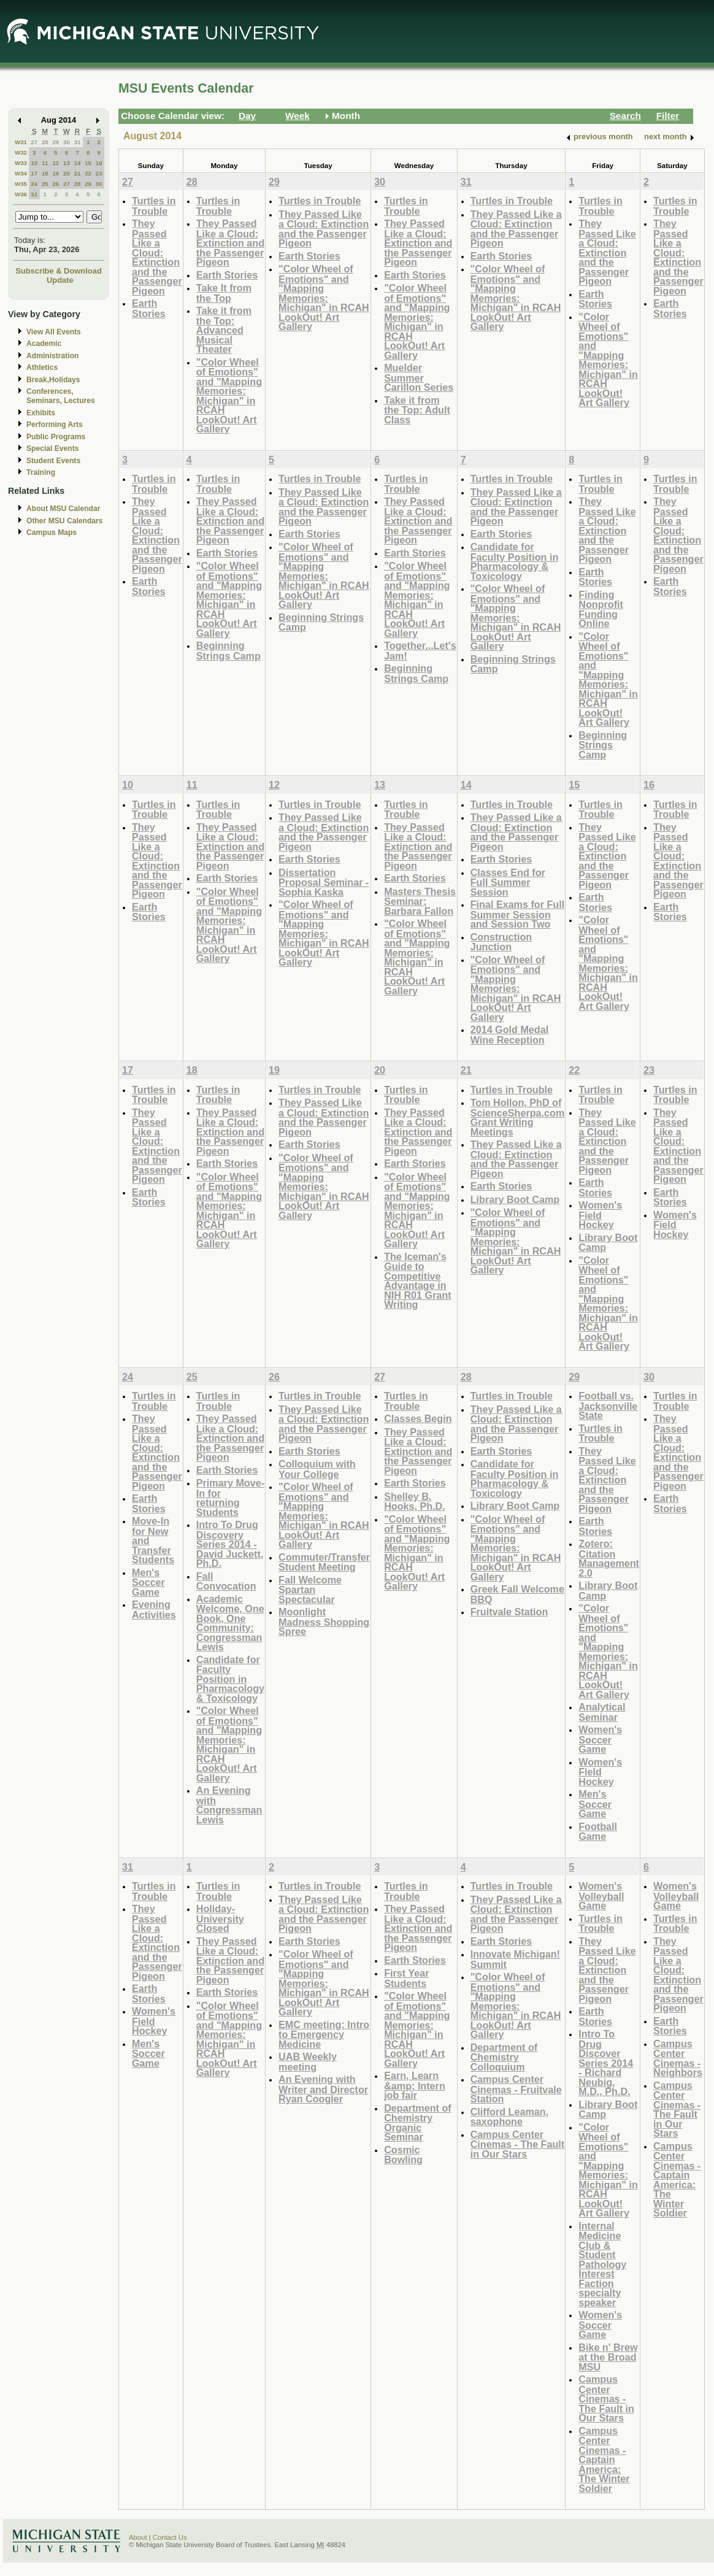 The height and width of the screenshot is (2576, 714). What do you see at coordinates (55, 163) in the screenshot?
I see `12` at bounding box center [55, 163].